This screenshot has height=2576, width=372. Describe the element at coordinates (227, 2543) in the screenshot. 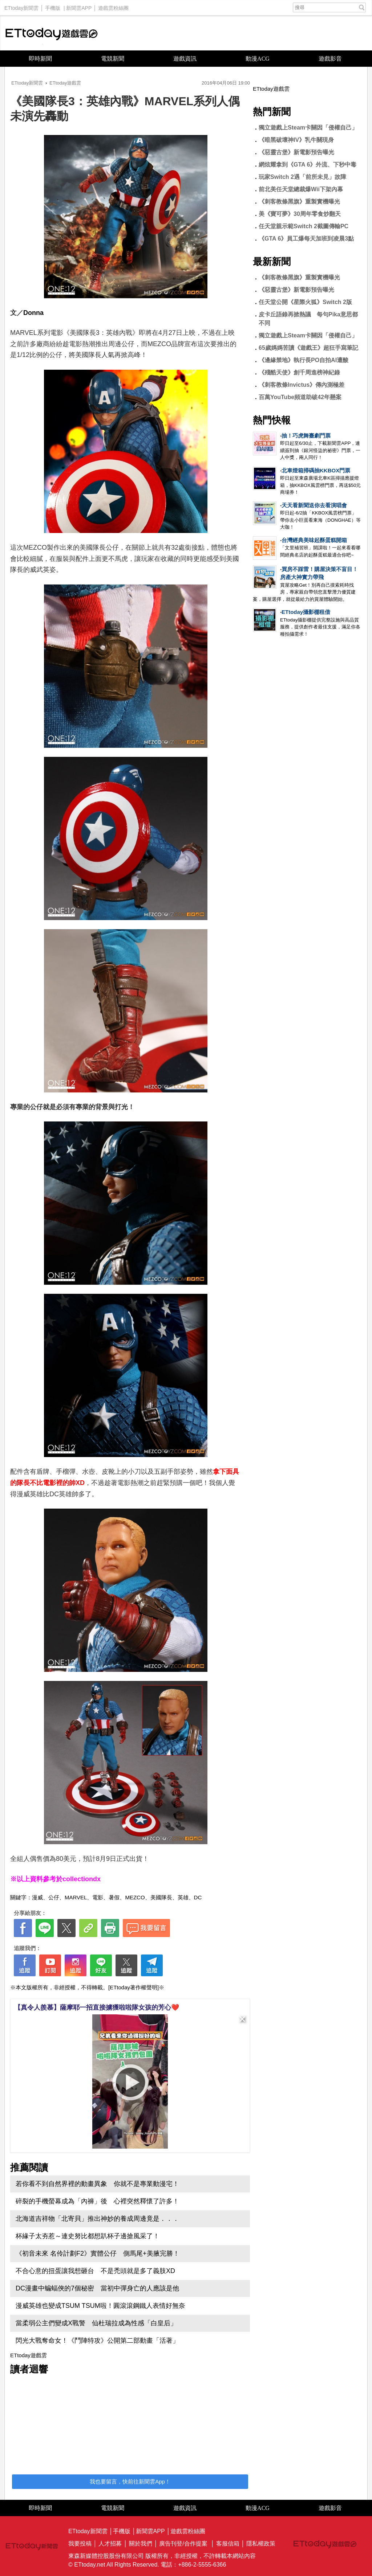

I see `客服信箱` at that location.